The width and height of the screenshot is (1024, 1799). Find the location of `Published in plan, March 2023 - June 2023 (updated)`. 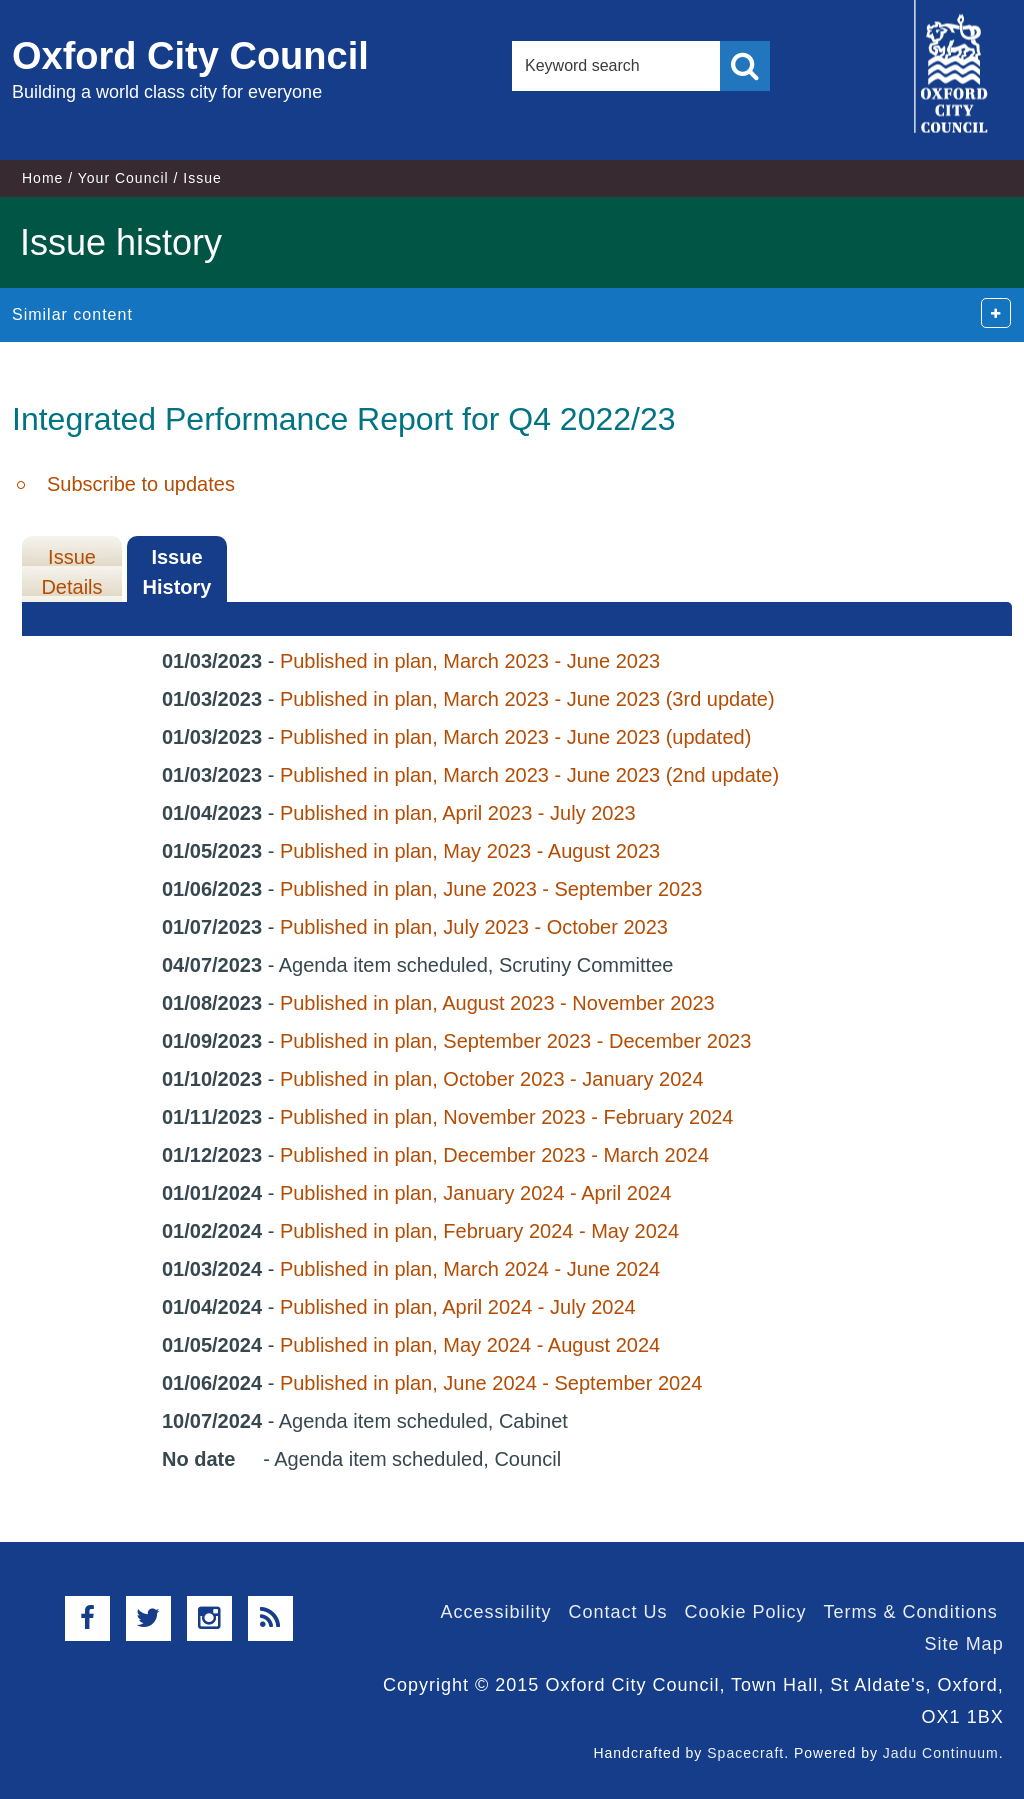

Published in plan, March 2023 - June 2023 (updated) is located at coordinates (515, 737).